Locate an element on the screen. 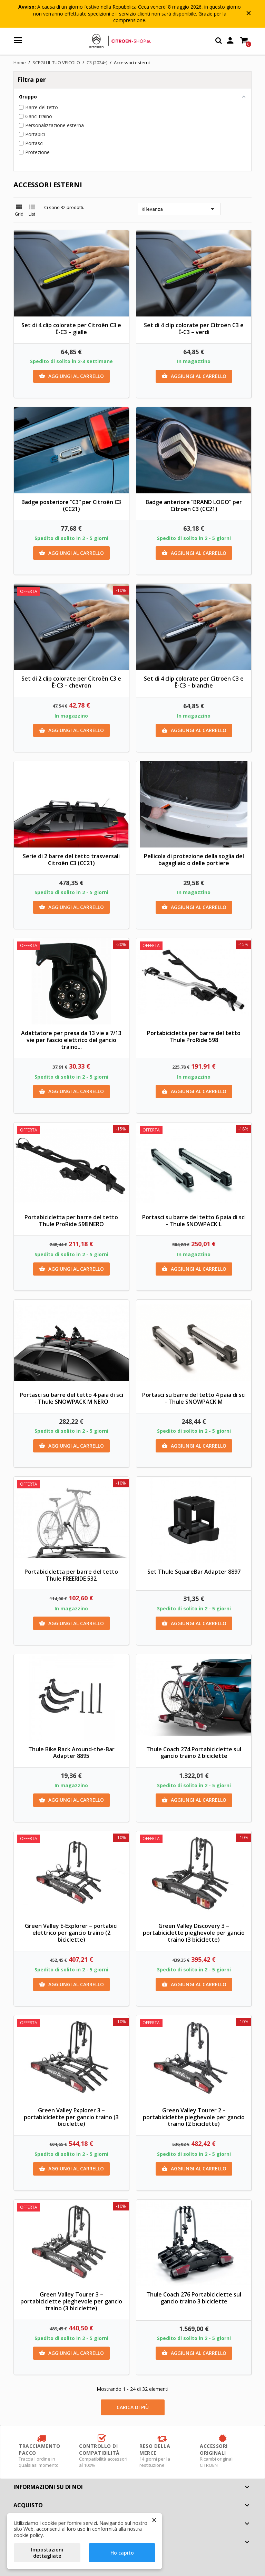  Impostazioni dettagliate is located at coordinates (47, 2552).